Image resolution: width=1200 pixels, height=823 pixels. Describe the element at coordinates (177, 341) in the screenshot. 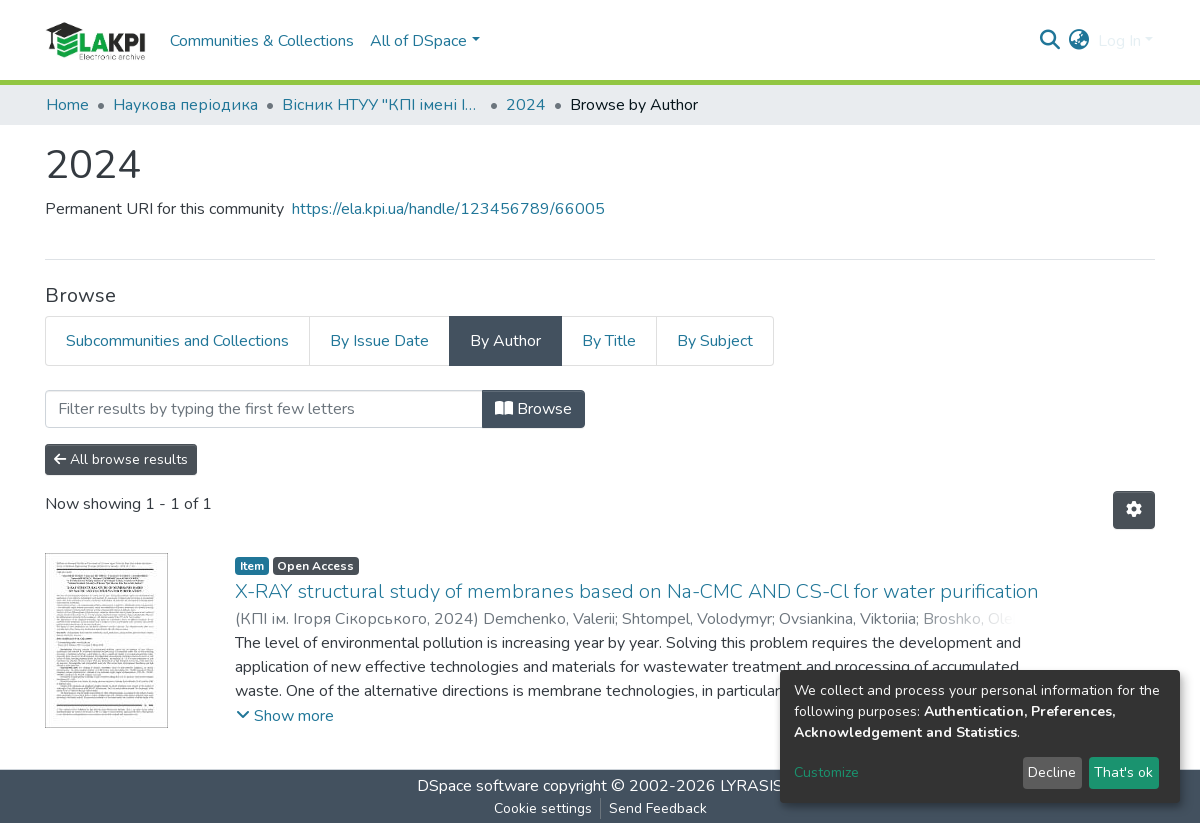

I see `Subcommunities and Collections` at that location.